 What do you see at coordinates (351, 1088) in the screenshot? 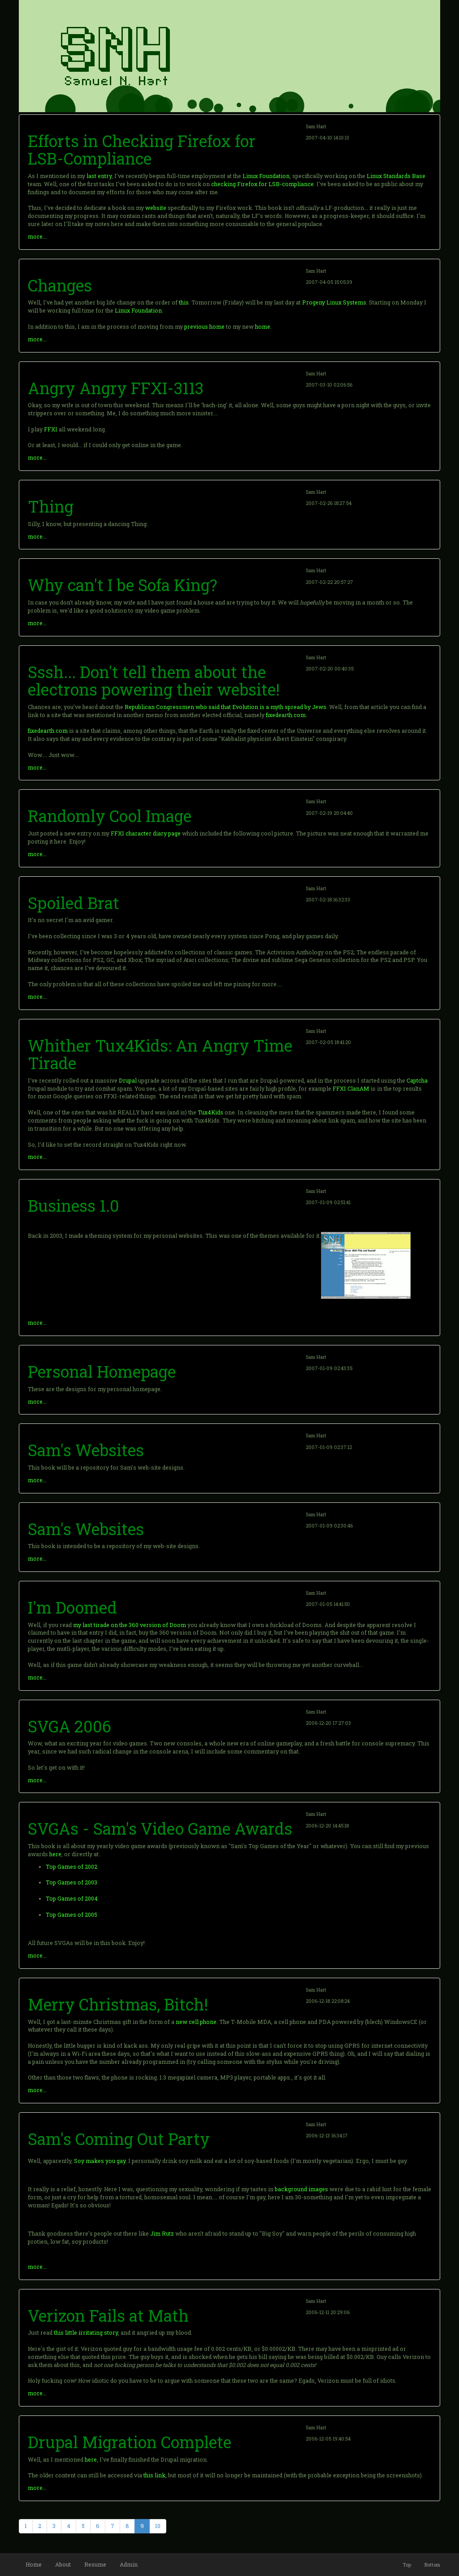
I see `FFXI ClanAM` at bounding box center [351, 1088].